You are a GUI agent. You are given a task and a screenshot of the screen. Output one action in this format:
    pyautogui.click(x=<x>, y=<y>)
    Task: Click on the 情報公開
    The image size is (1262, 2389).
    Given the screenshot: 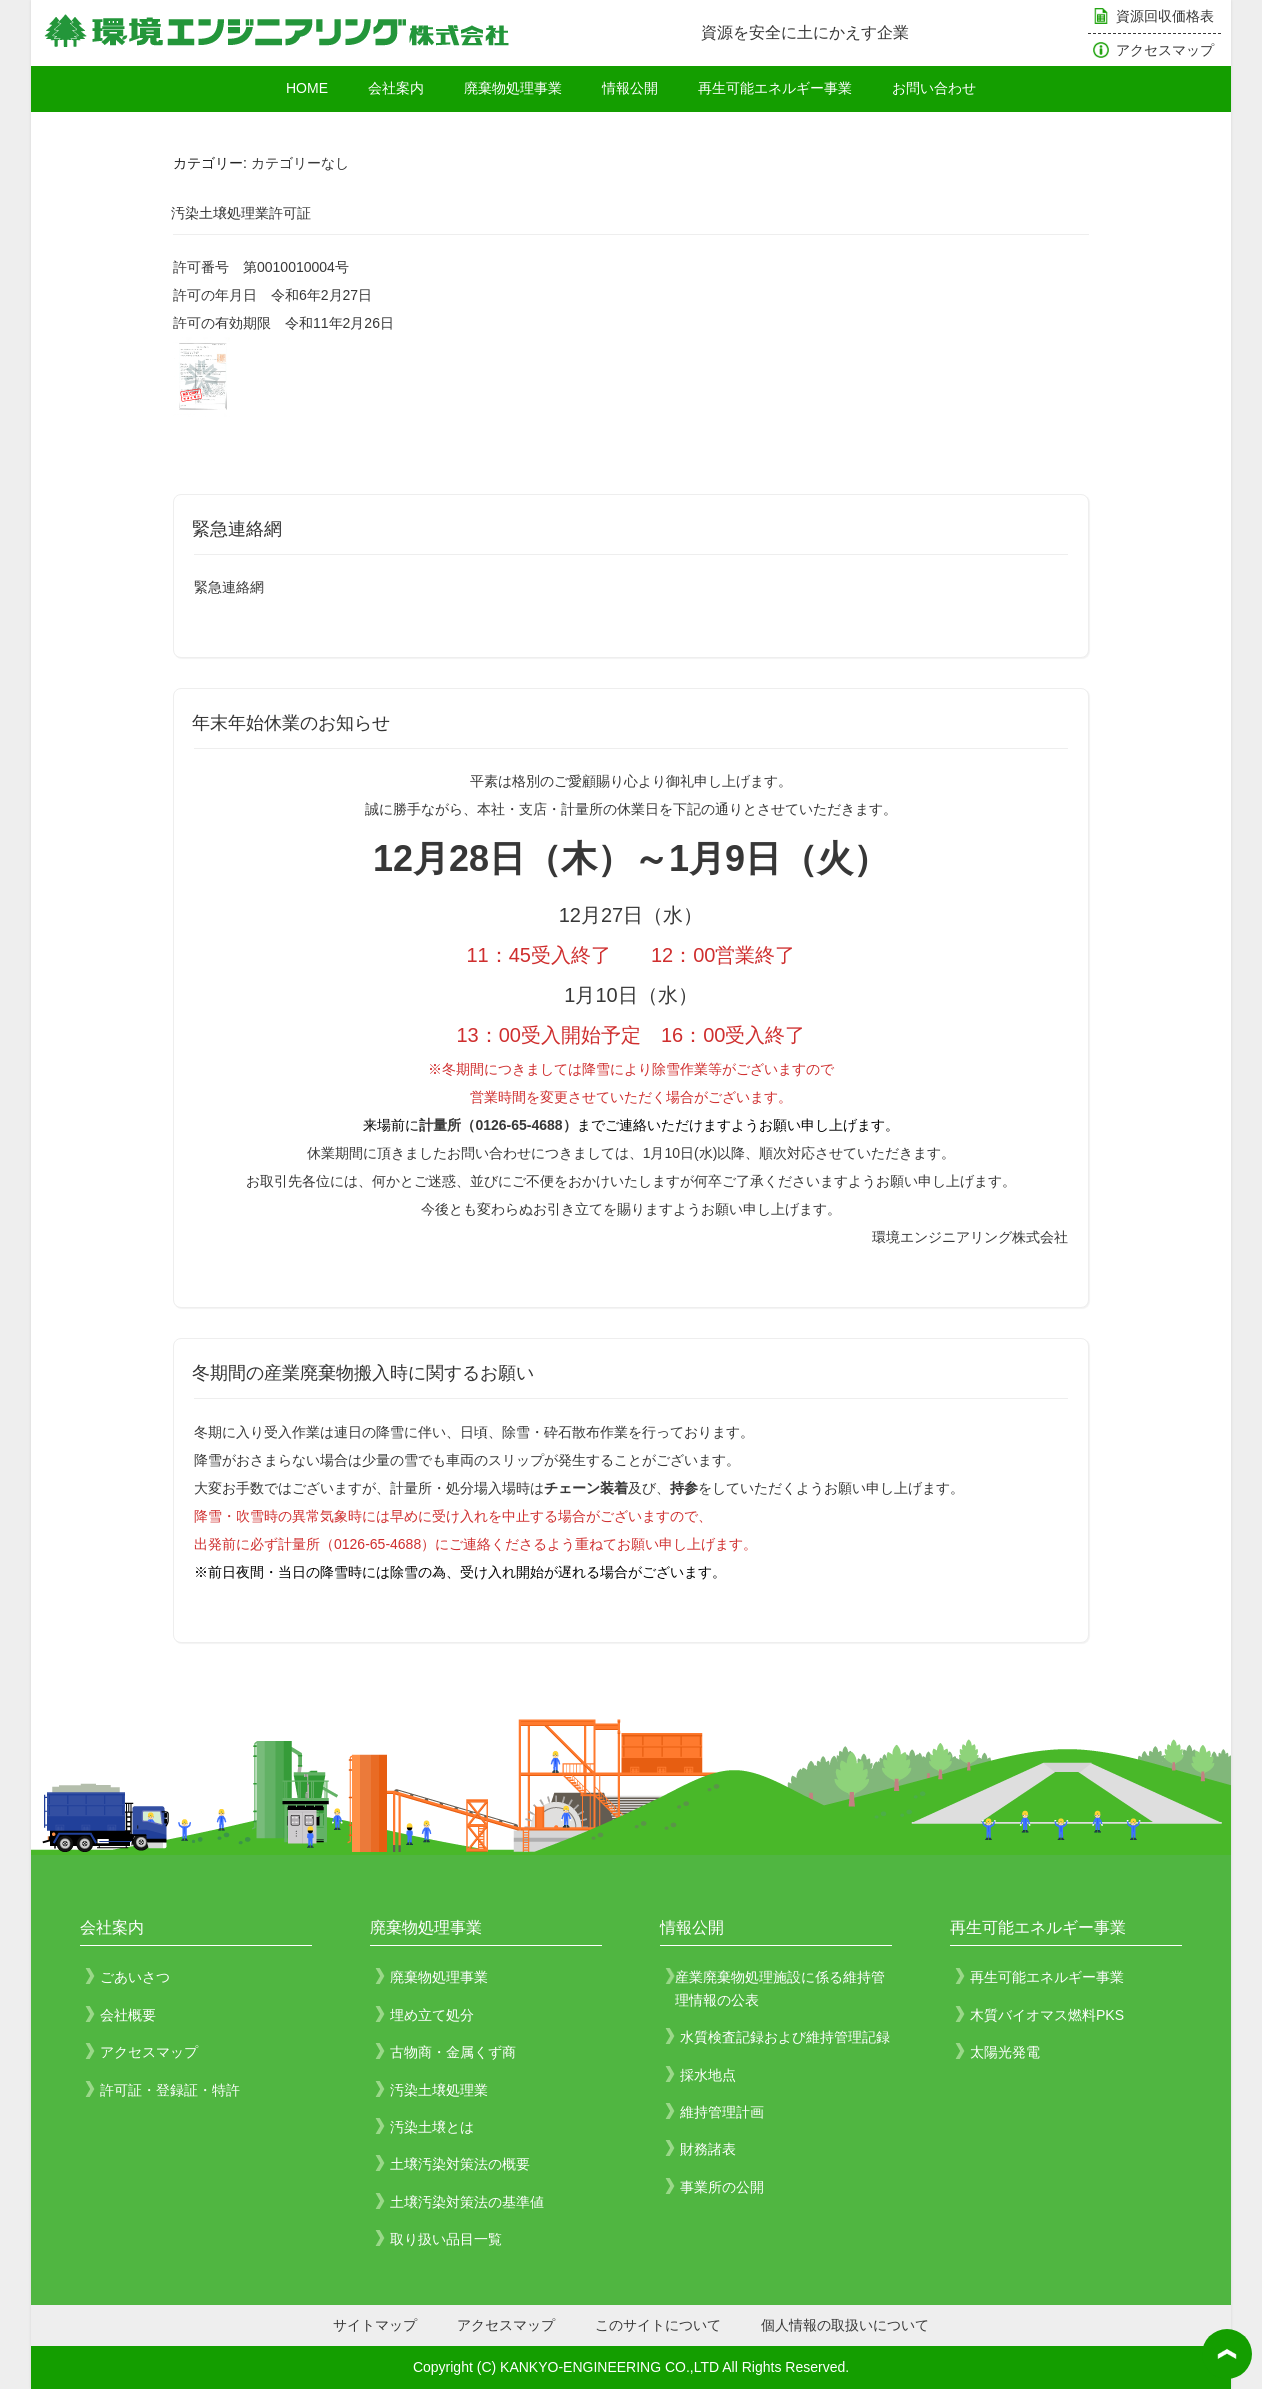 What is the action you would take?
    pyautogui.click(x=630, y=88)
    